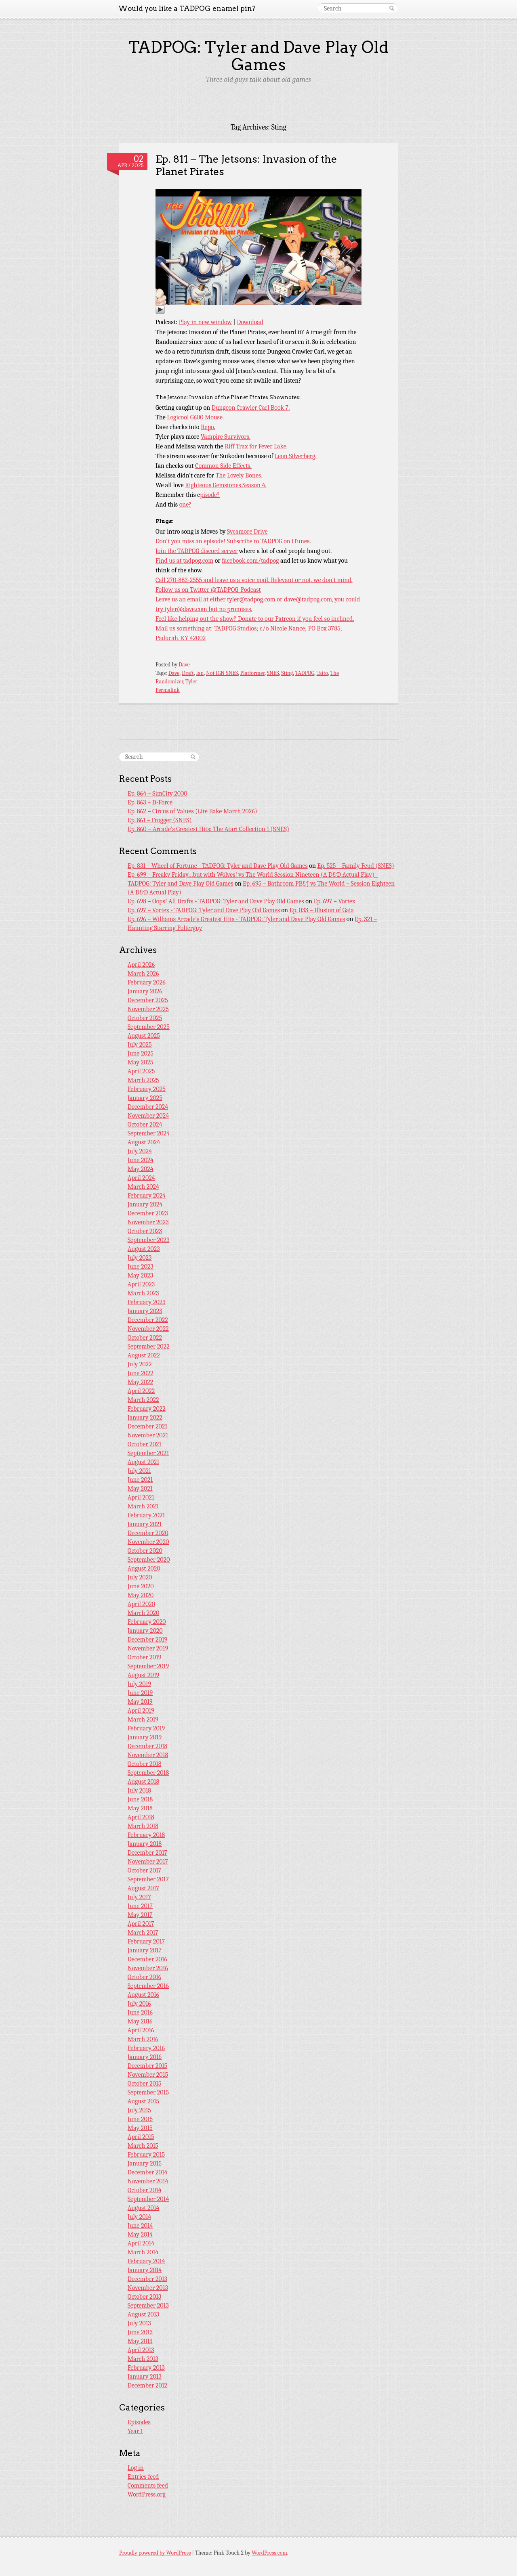 Image resolution: width=517 pixels, height=2576 pixels. What do you see at coordinates (141, 2136) in the screenshot?
I see `April 2015` at bounding box center [141, 2136].